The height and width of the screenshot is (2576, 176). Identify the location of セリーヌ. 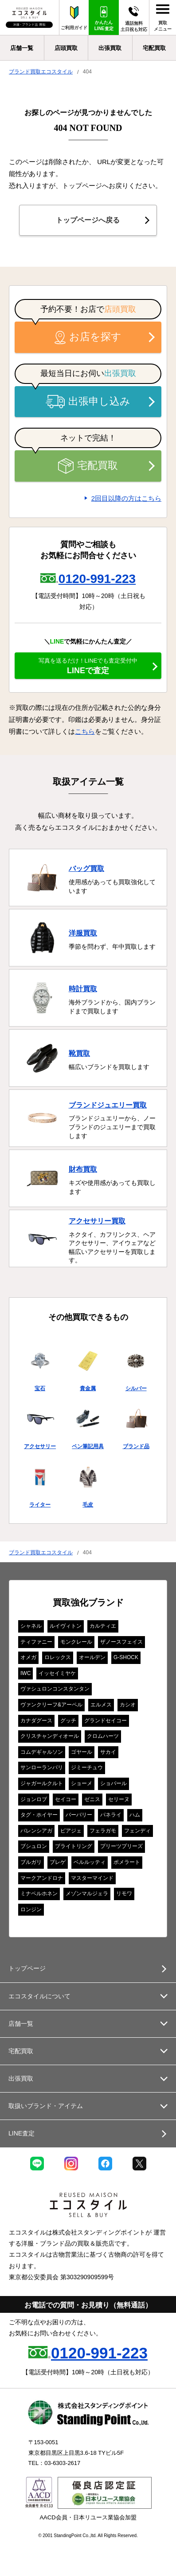
(118, 1799).